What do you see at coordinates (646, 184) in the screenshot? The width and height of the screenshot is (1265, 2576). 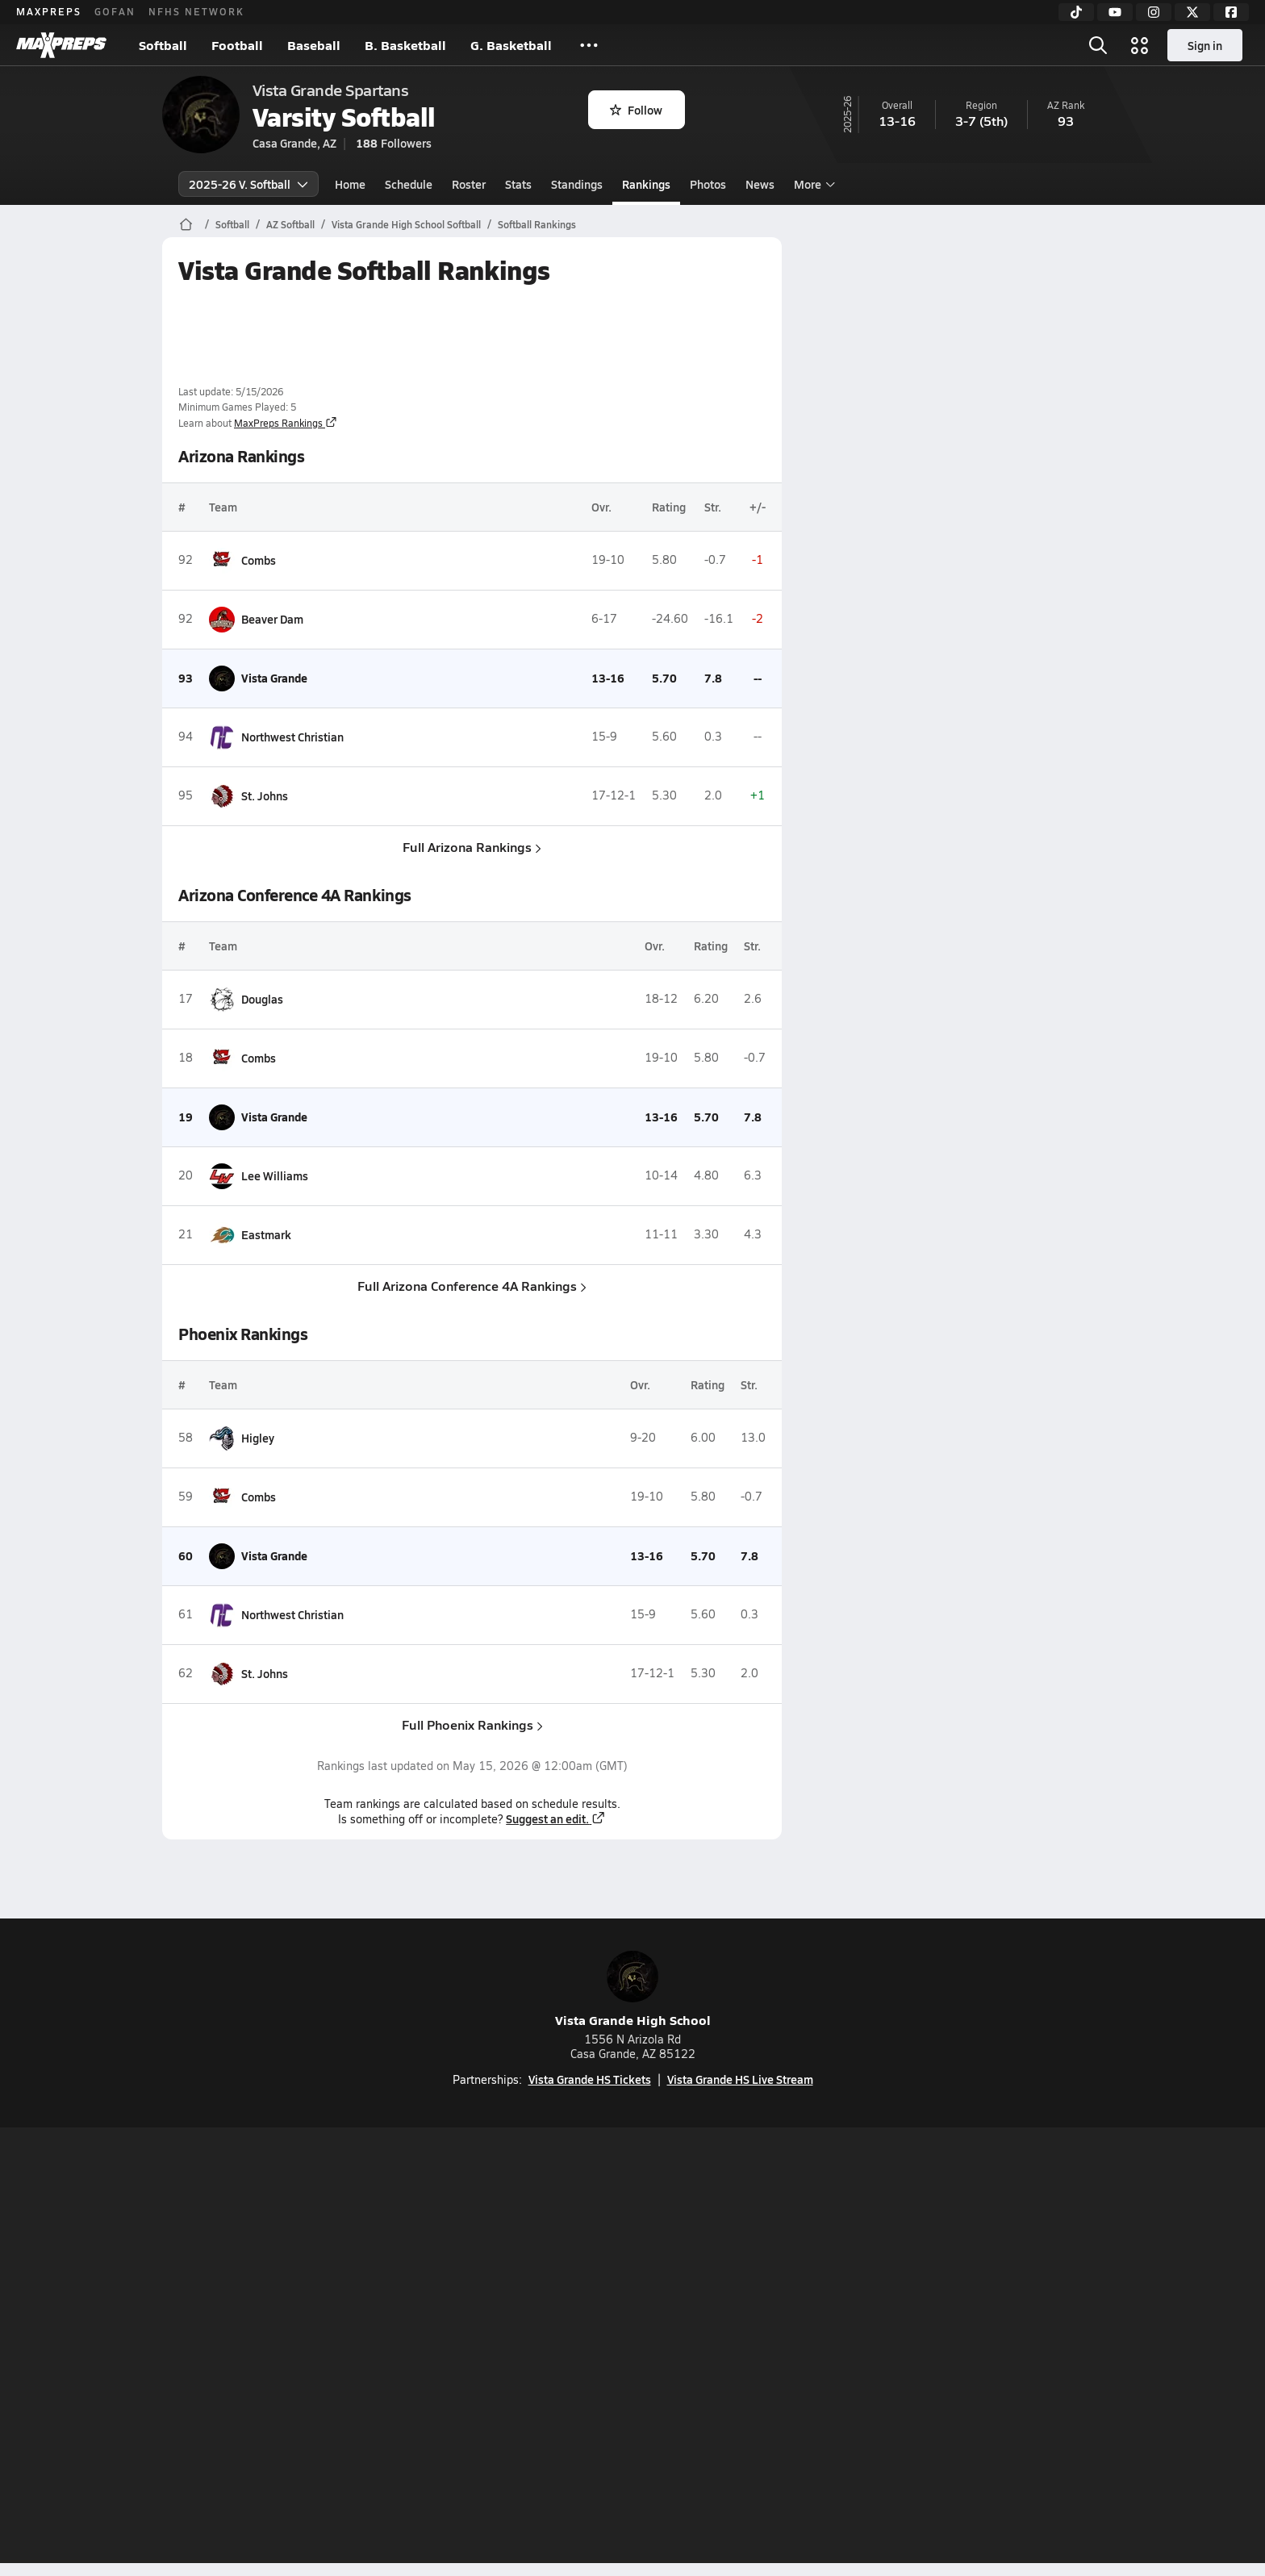 I see `Rankings` at bounding box center [646, 184].